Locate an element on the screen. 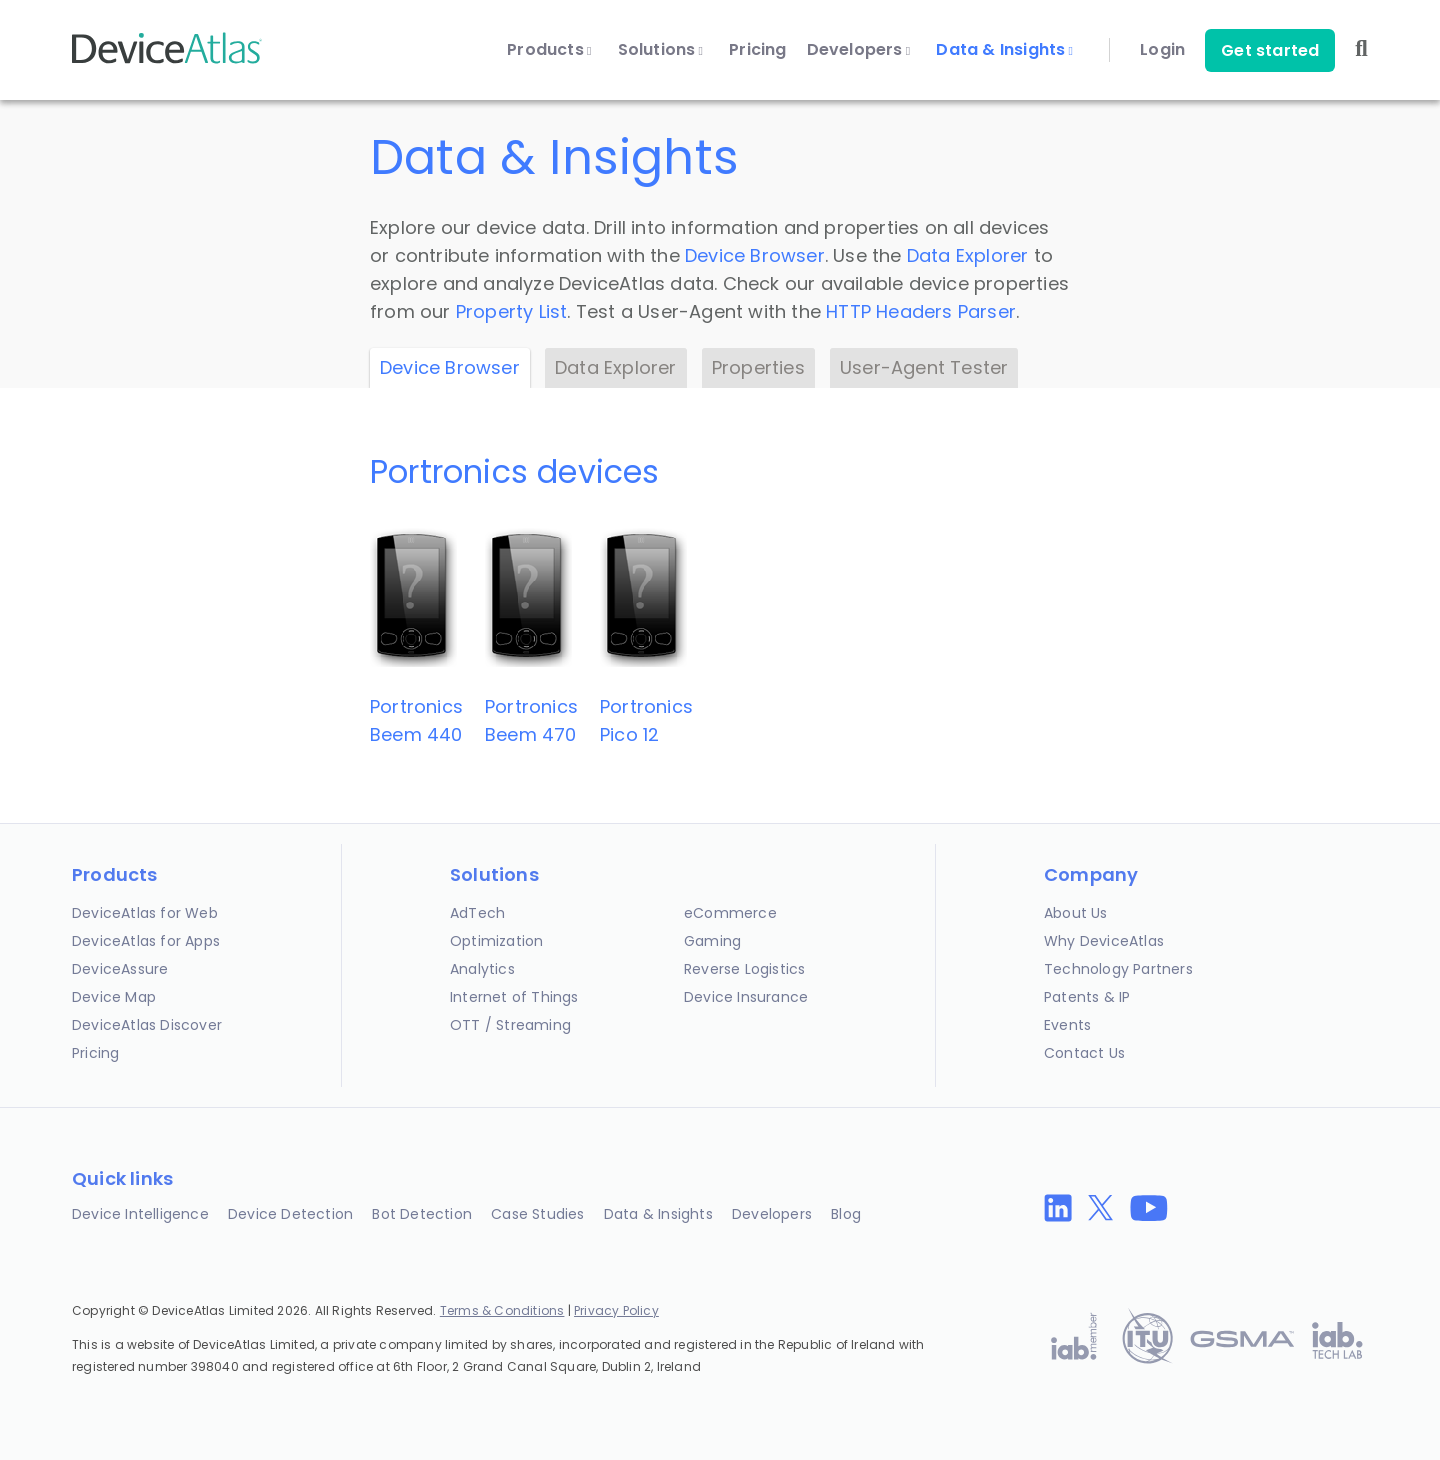  Device Map is located at coordinates (114, 997).